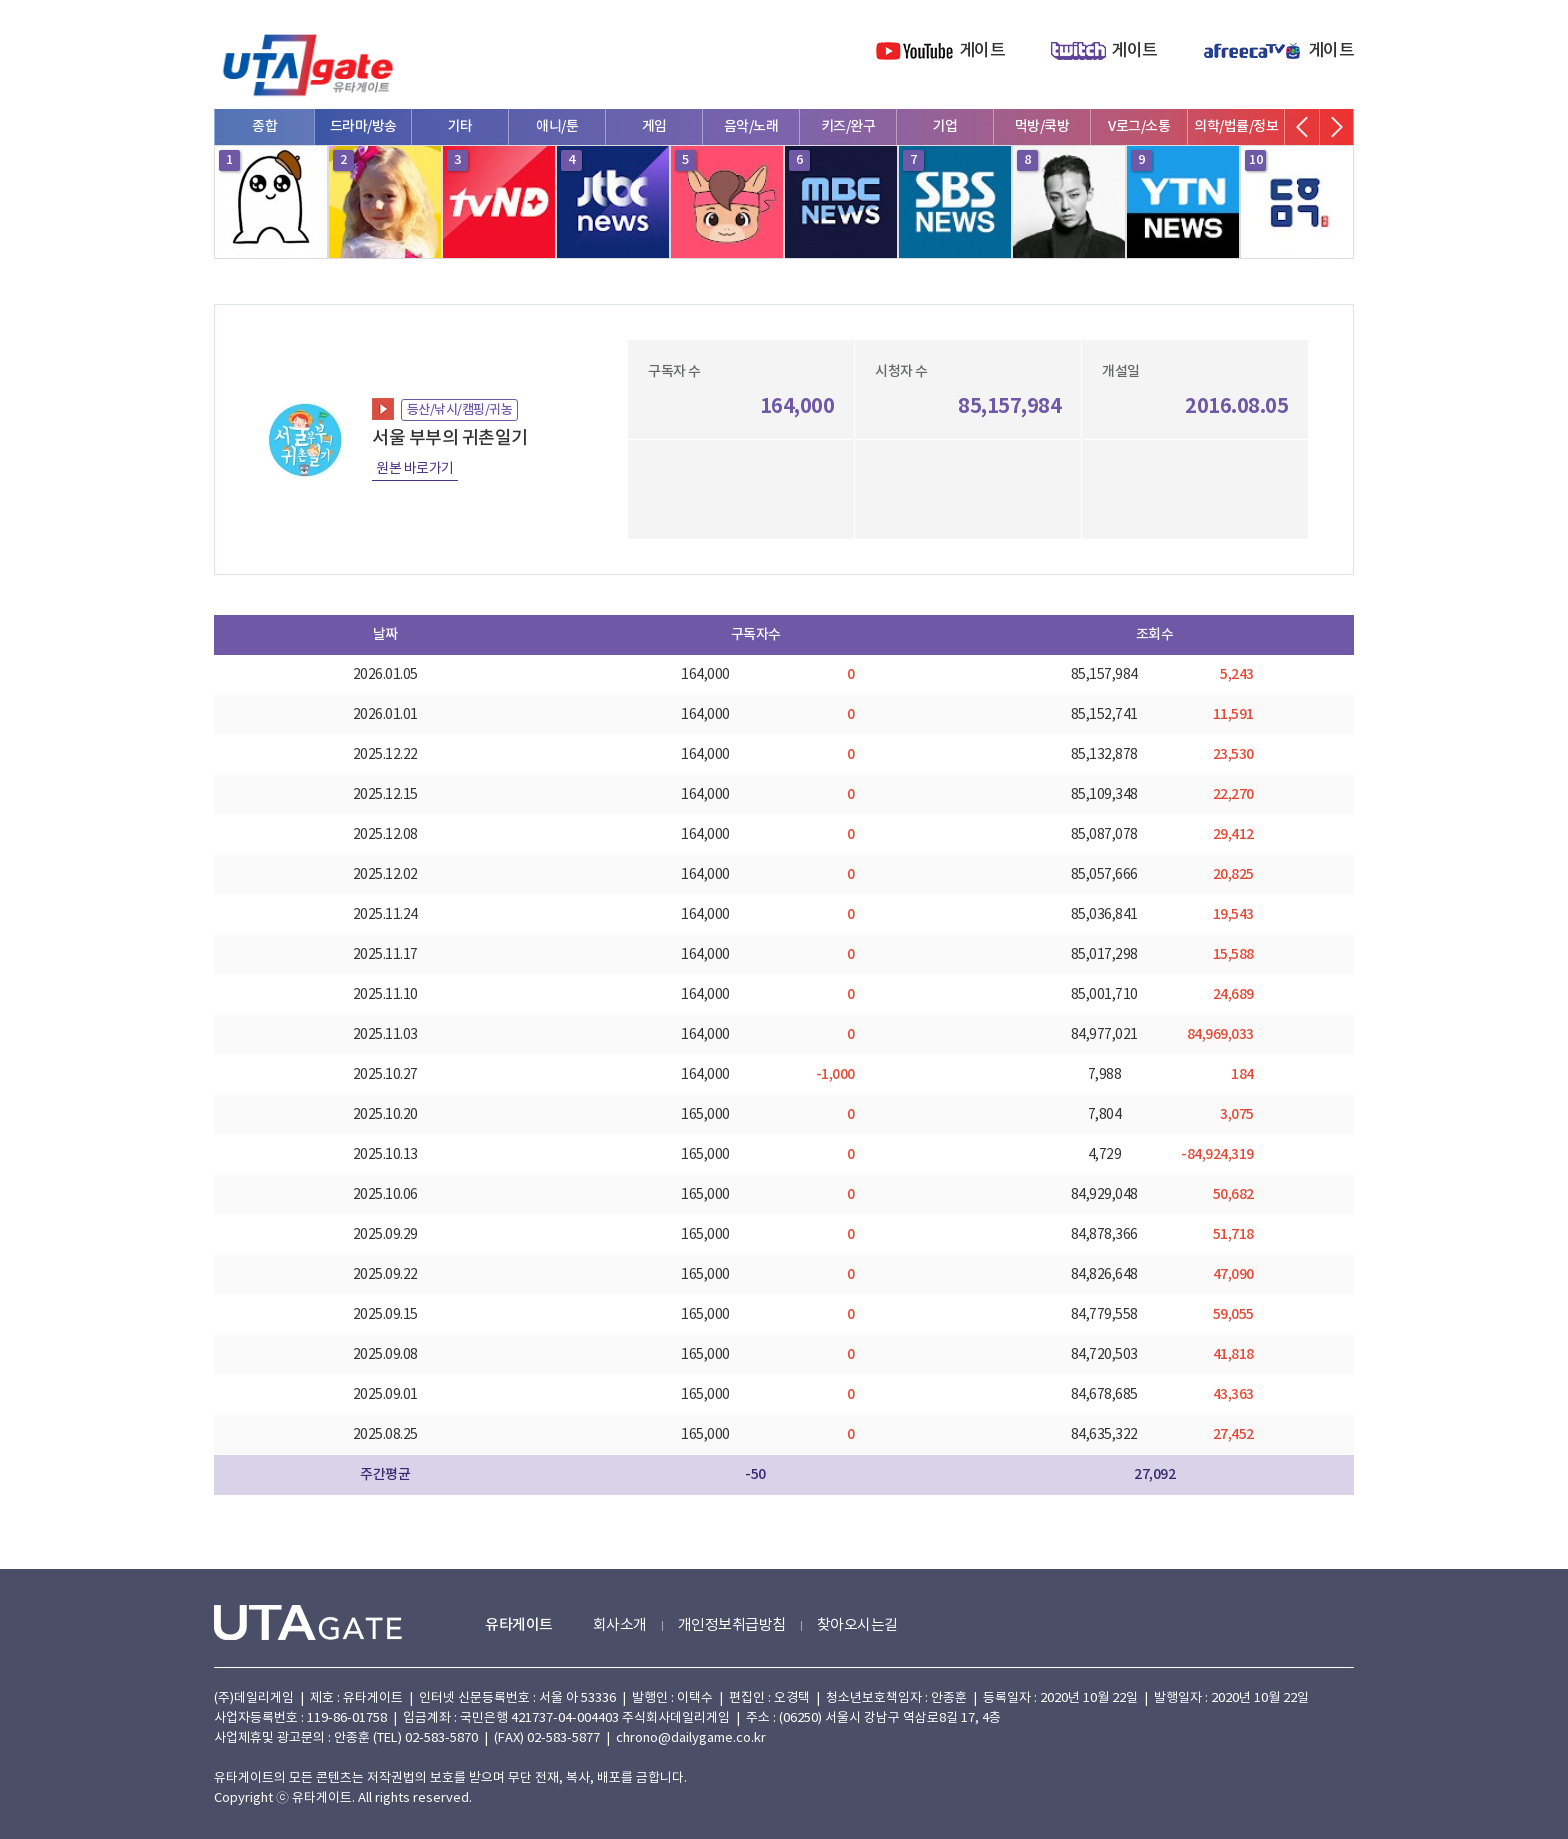  What do you see at coordinates (1139, 126) in the screenshot?
I see `V로그/소통` at bounding box center [1139, 126].